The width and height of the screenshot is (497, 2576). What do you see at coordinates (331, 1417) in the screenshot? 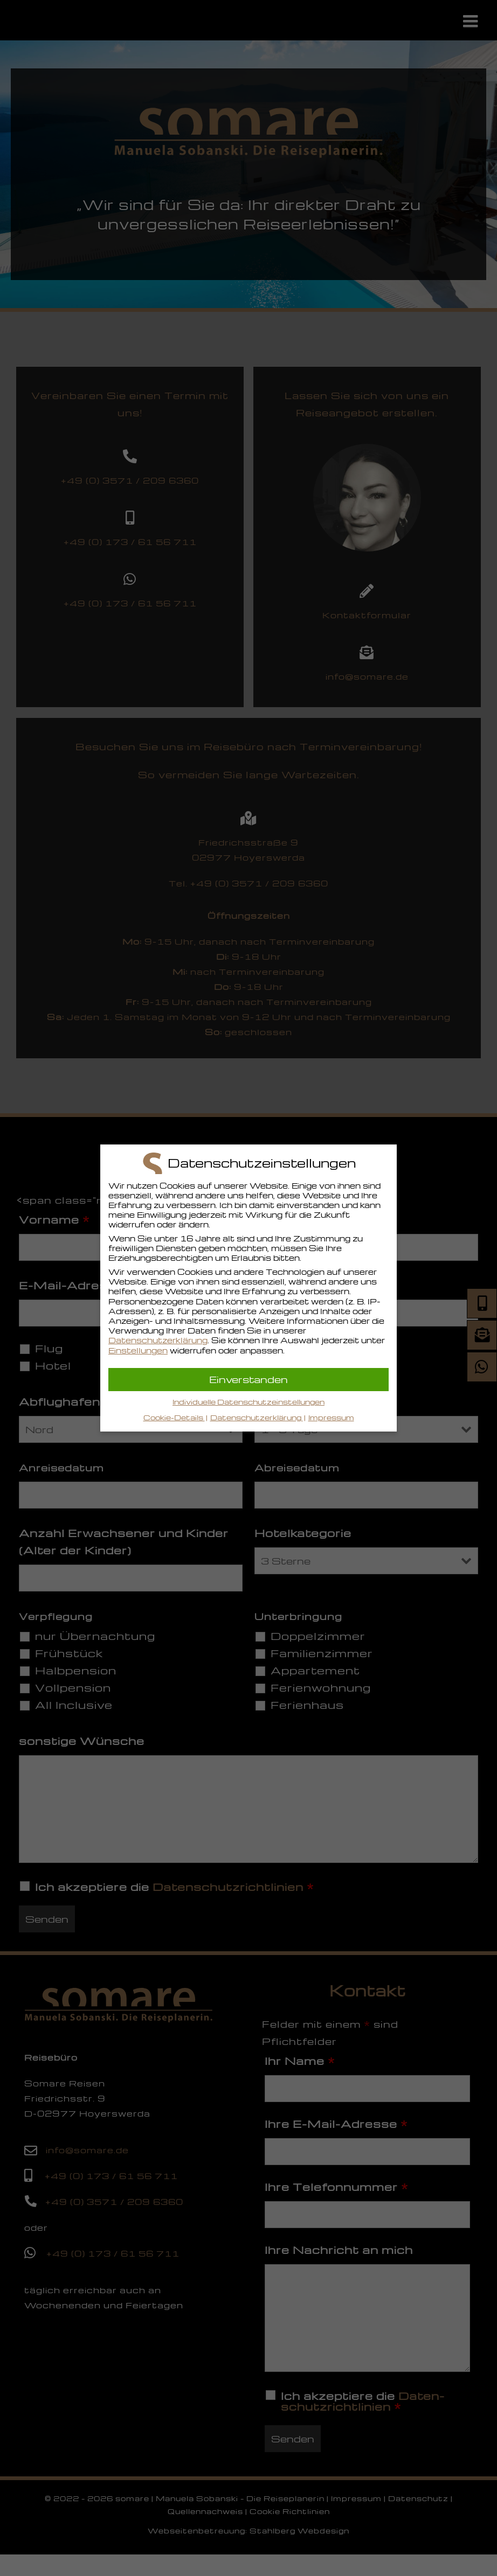
I see `Impressum [button]` at bounding box center [331, 1417].